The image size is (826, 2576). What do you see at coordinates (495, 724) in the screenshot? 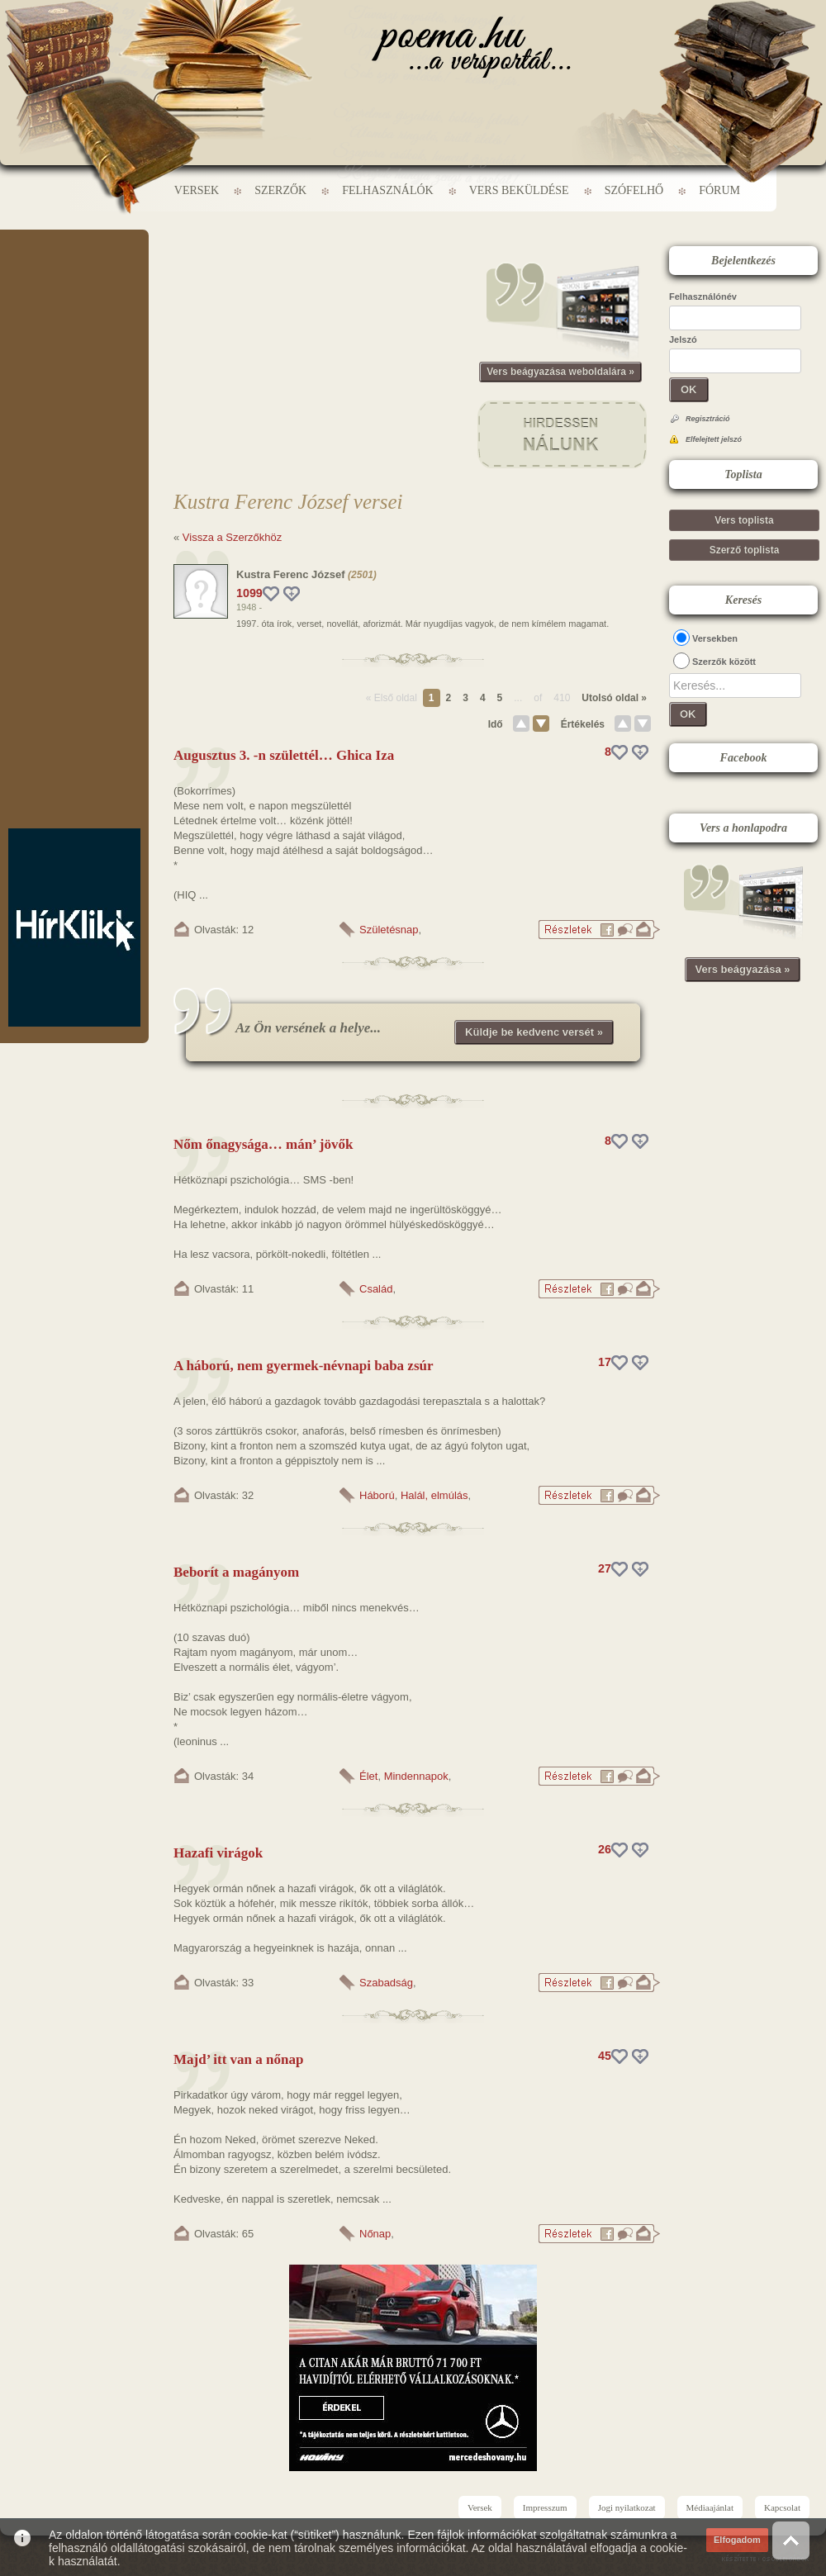
I see `Idő` at bounding box center [495, 724].